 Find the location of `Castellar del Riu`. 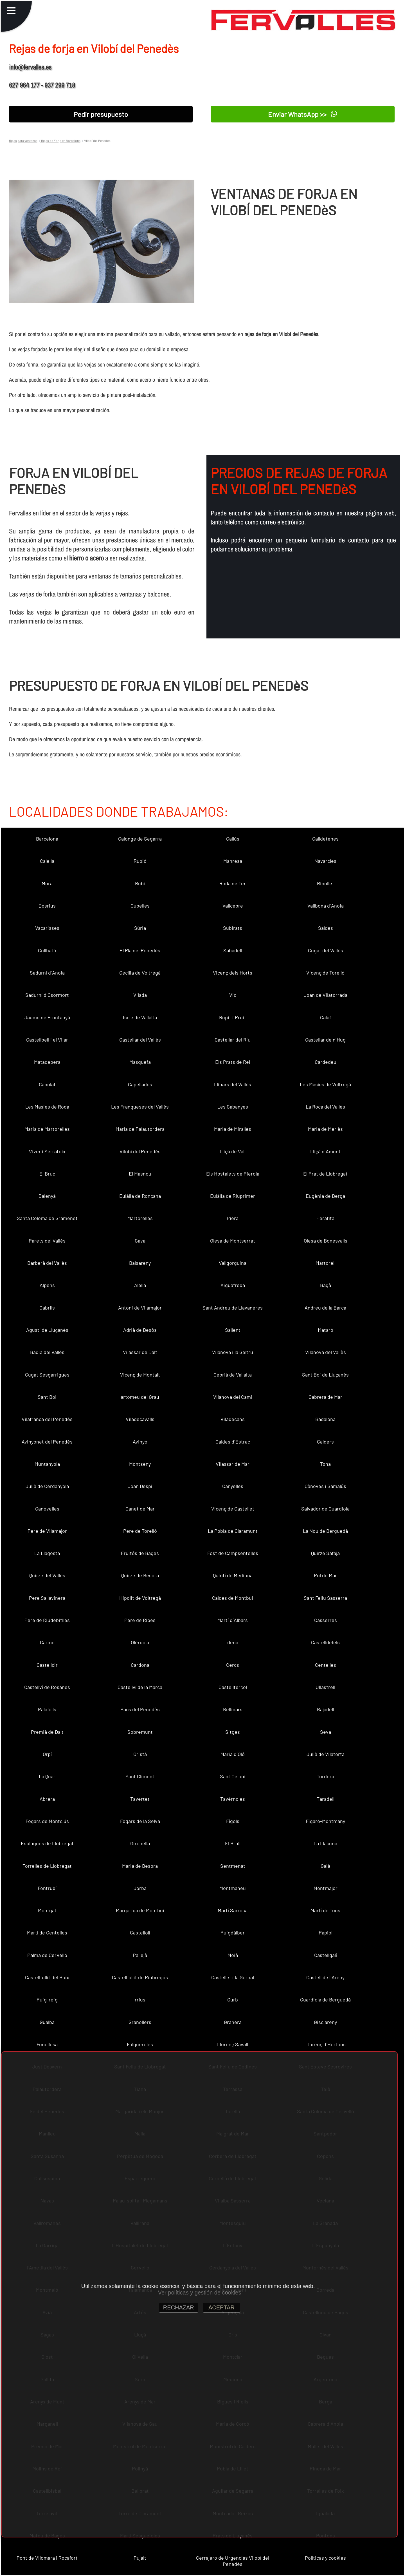

Castellar del Riu is located at coordinates (233, 1039).